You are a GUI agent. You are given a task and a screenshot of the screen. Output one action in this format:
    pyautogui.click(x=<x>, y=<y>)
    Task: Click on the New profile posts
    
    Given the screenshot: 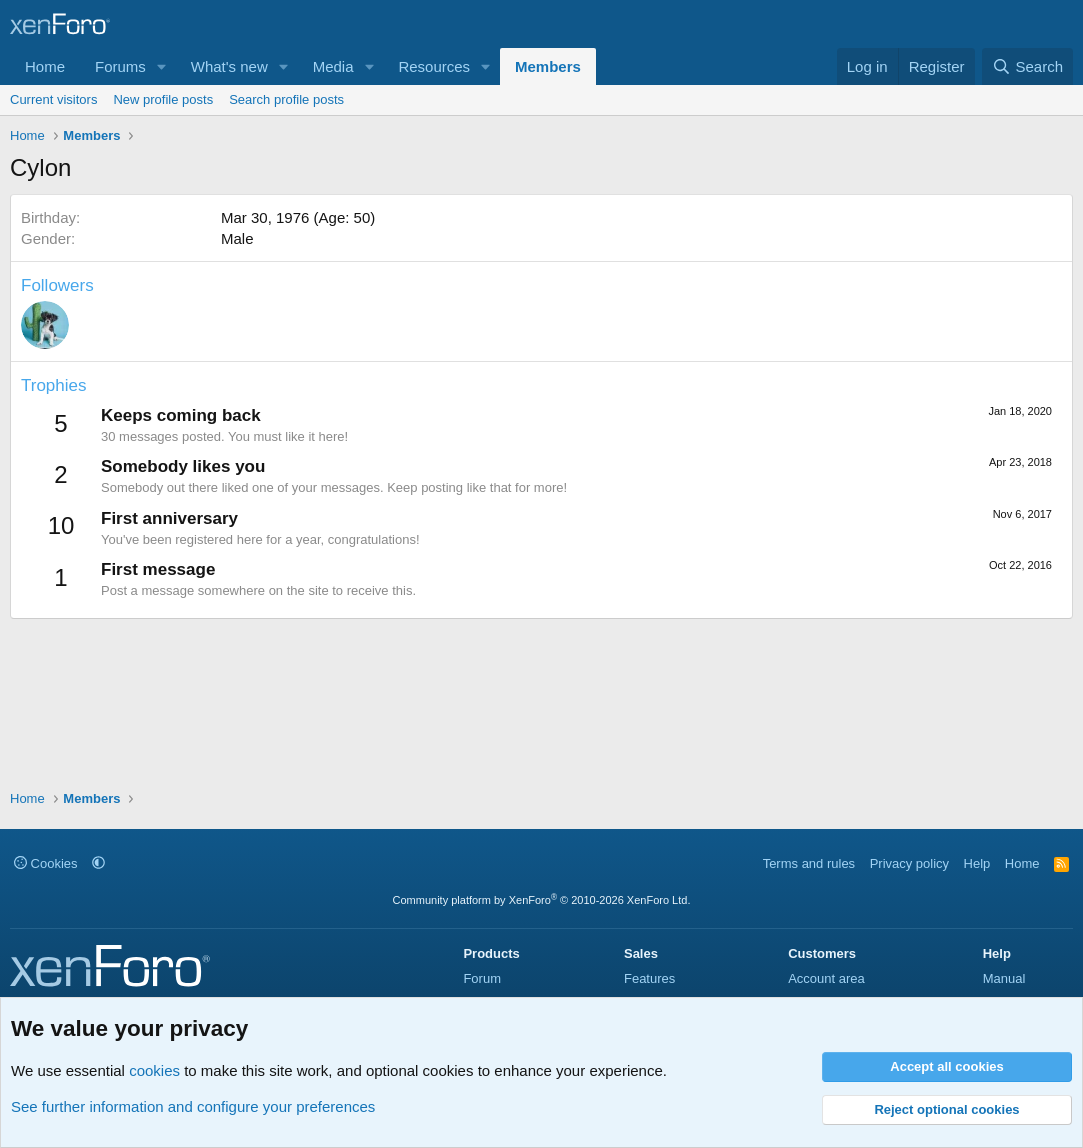 What is the action you would take?
    pyautogui.click(x=163, y=99)
    